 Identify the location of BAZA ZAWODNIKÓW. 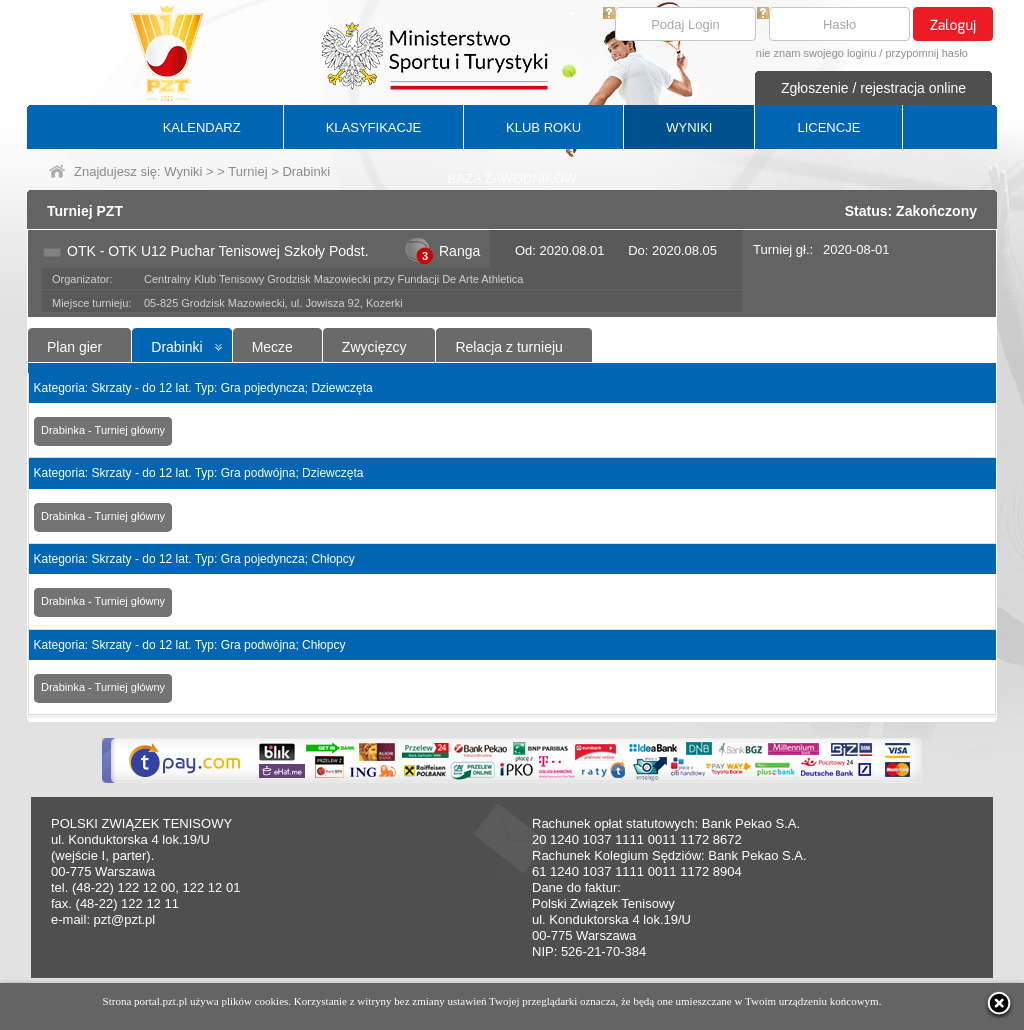
(512, 178).